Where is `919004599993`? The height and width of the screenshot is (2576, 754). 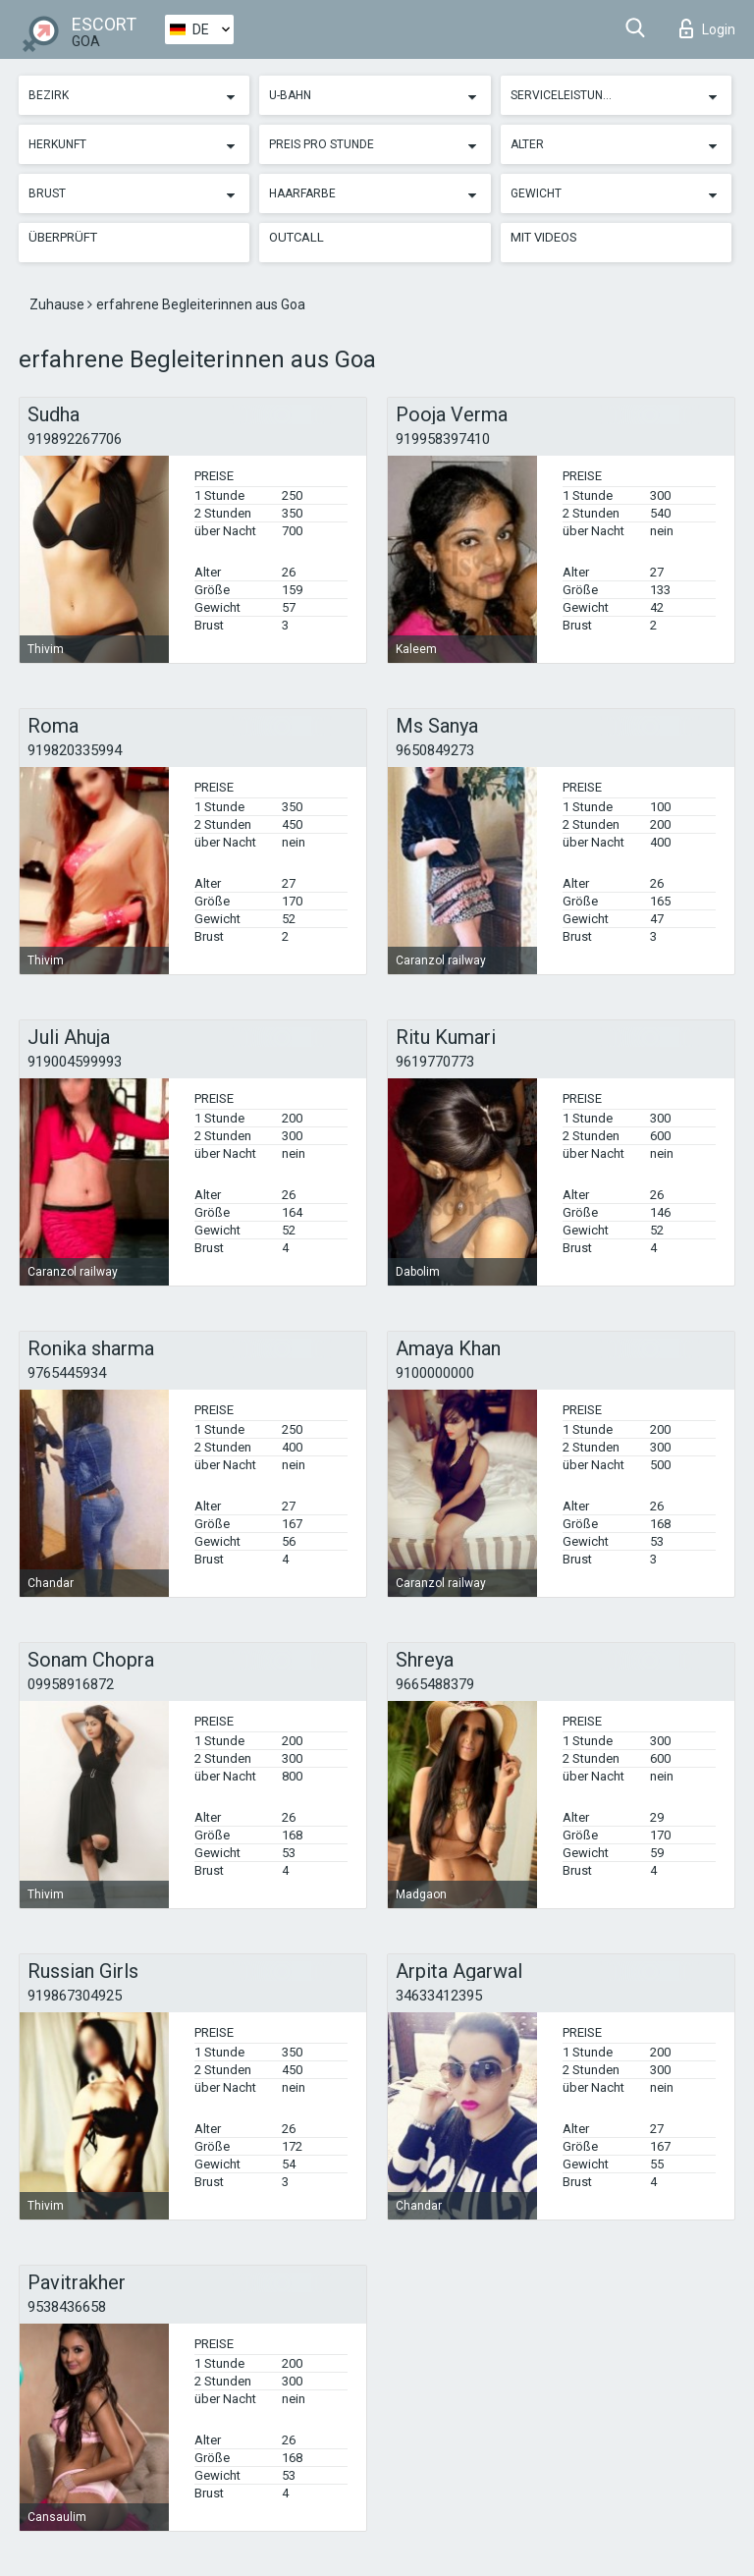 919004599993 is located at coordinates (74, 1061).